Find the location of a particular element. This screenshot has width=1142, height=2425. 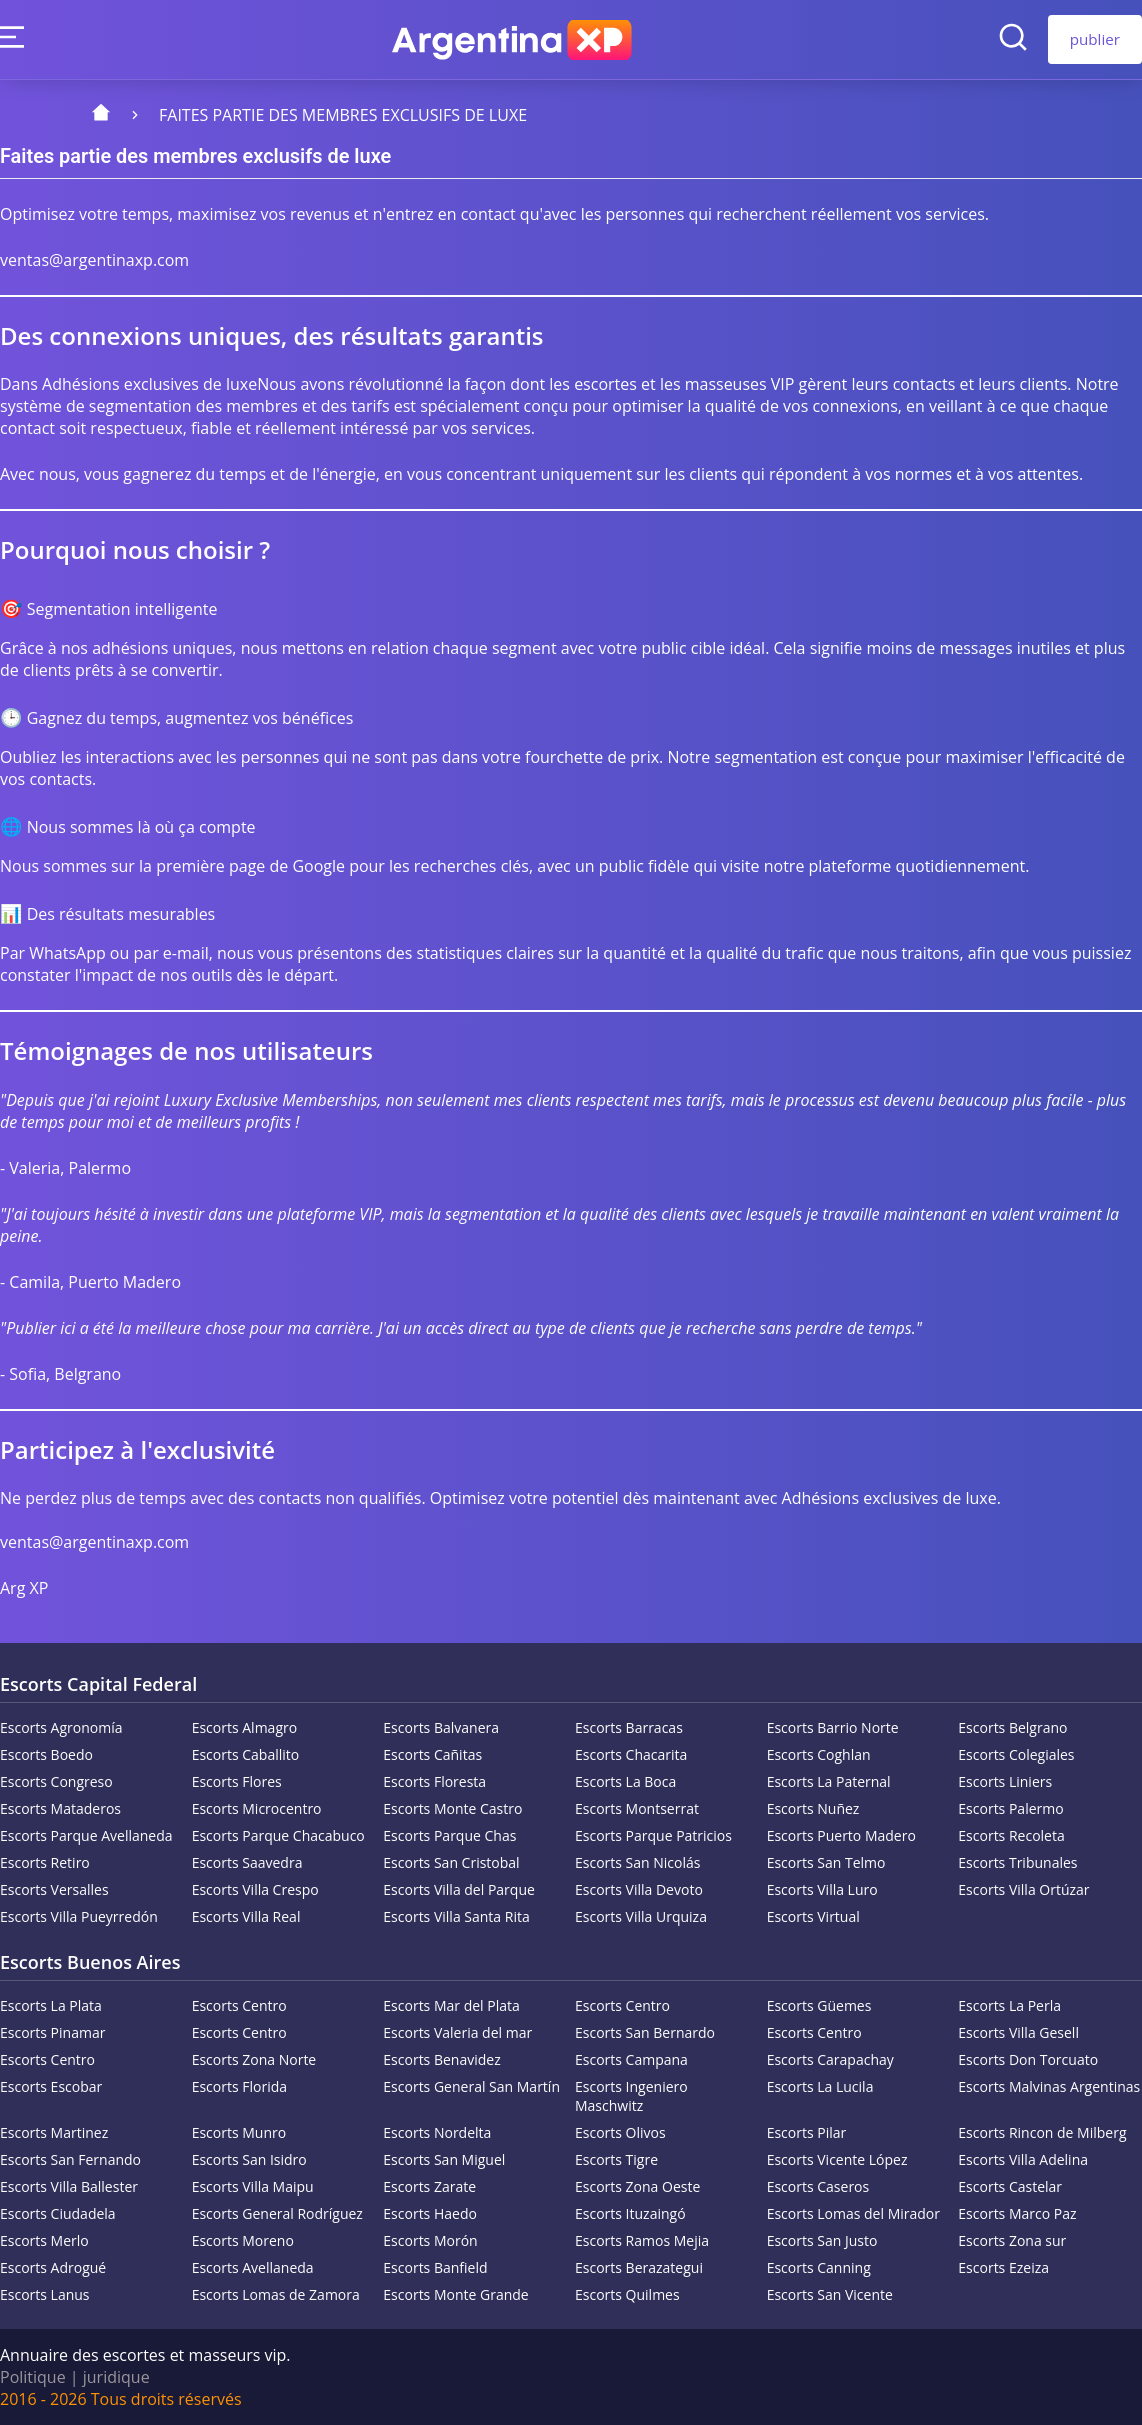

Escorts Vicente López is located at coordinates (837, 2159).